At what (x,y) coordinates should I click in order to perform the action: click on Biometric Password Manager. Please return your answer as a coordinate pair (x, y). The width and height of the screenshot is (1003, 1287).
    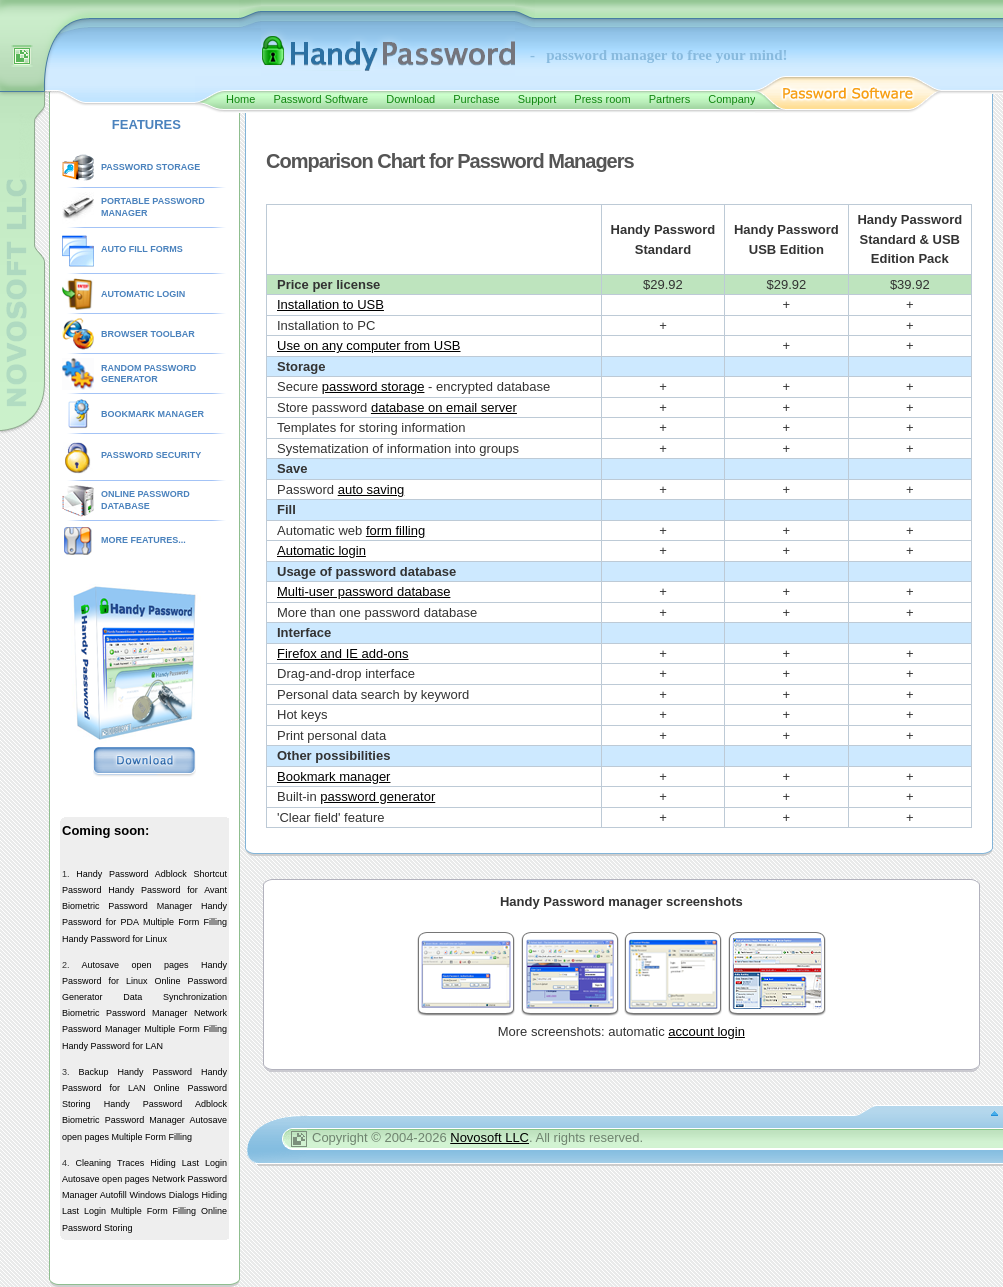
    Looking at the image, I should click on (127, 906).